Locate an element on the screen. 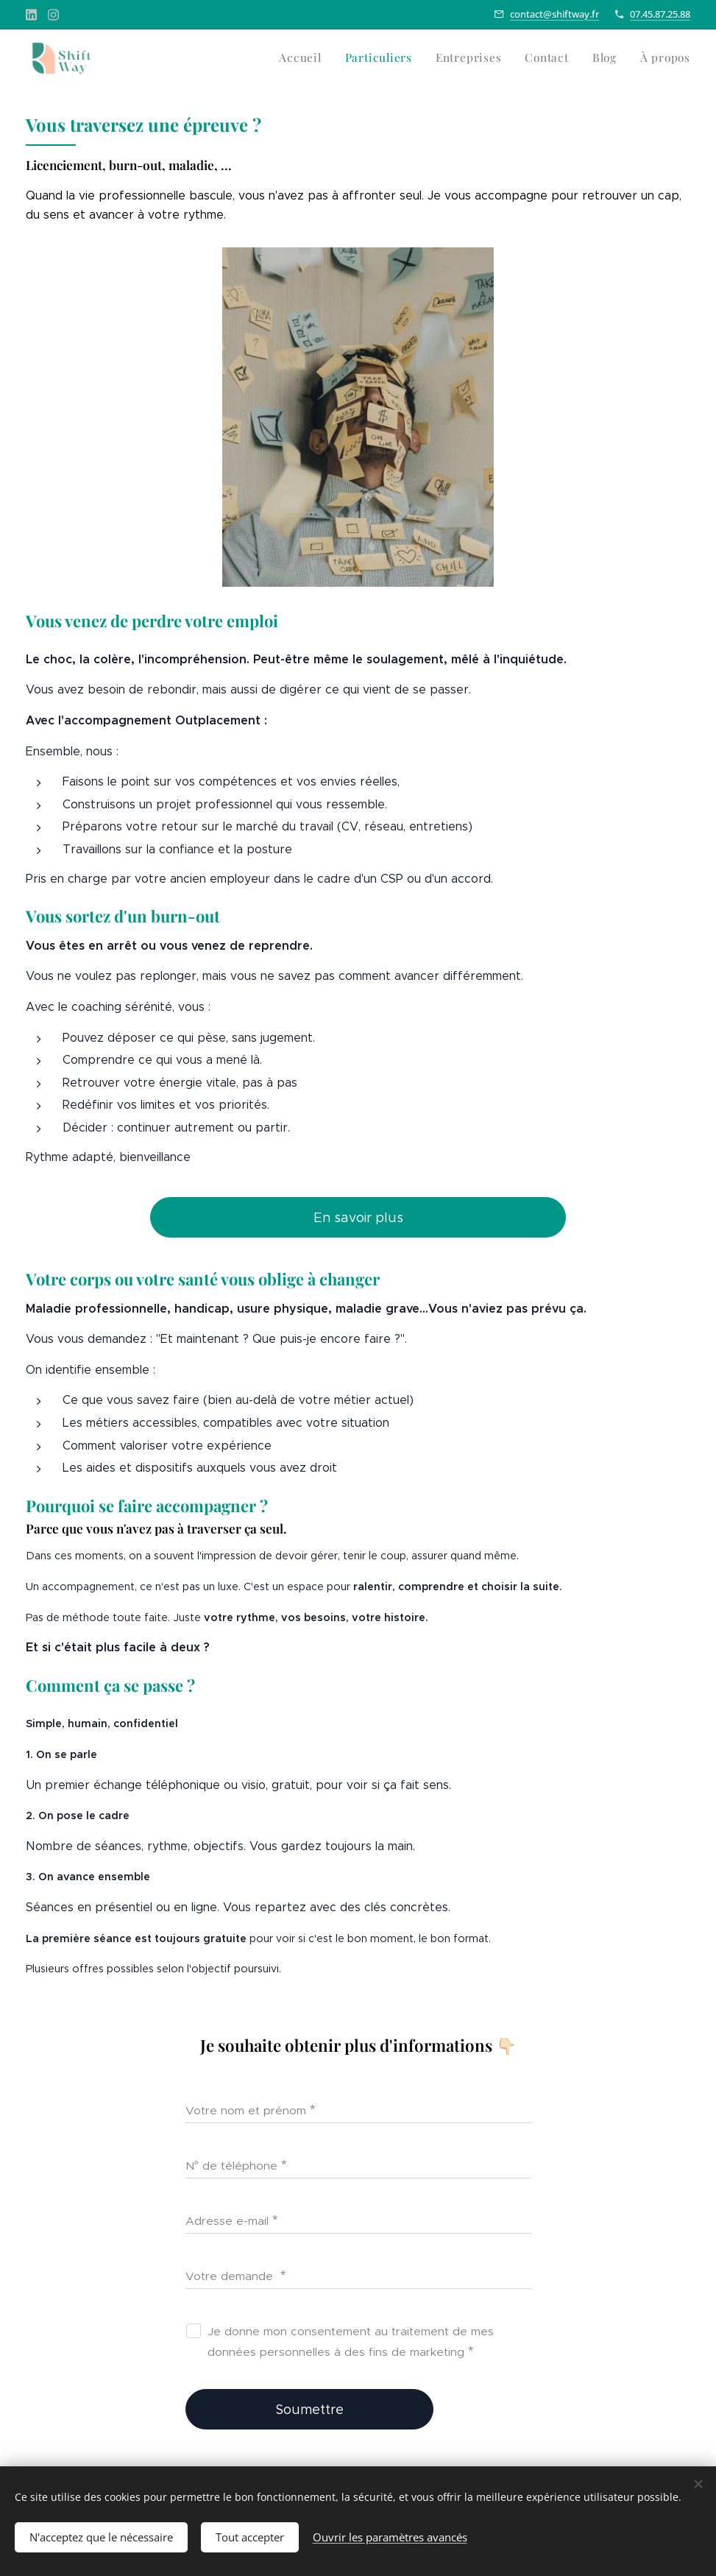 The width and height of the screenshot is (716, 2576). 07.45.87.25.88 is located at coordinates (660, 14).